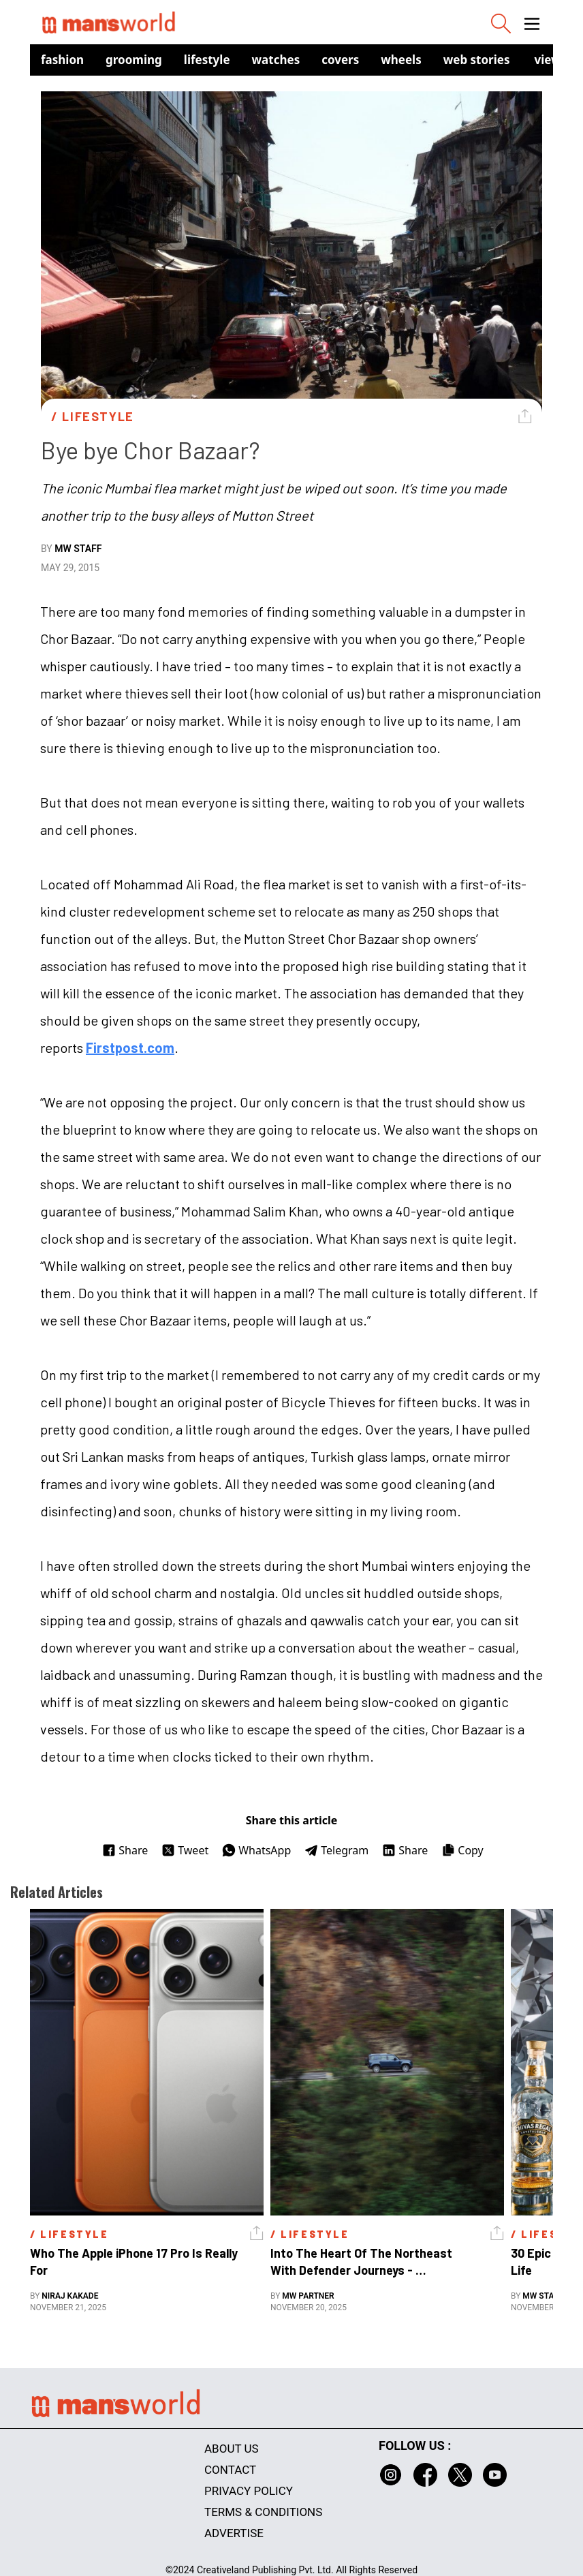  Describe the element at coordinates (276, 59) in the screenshot. I see `Watches` at that location.